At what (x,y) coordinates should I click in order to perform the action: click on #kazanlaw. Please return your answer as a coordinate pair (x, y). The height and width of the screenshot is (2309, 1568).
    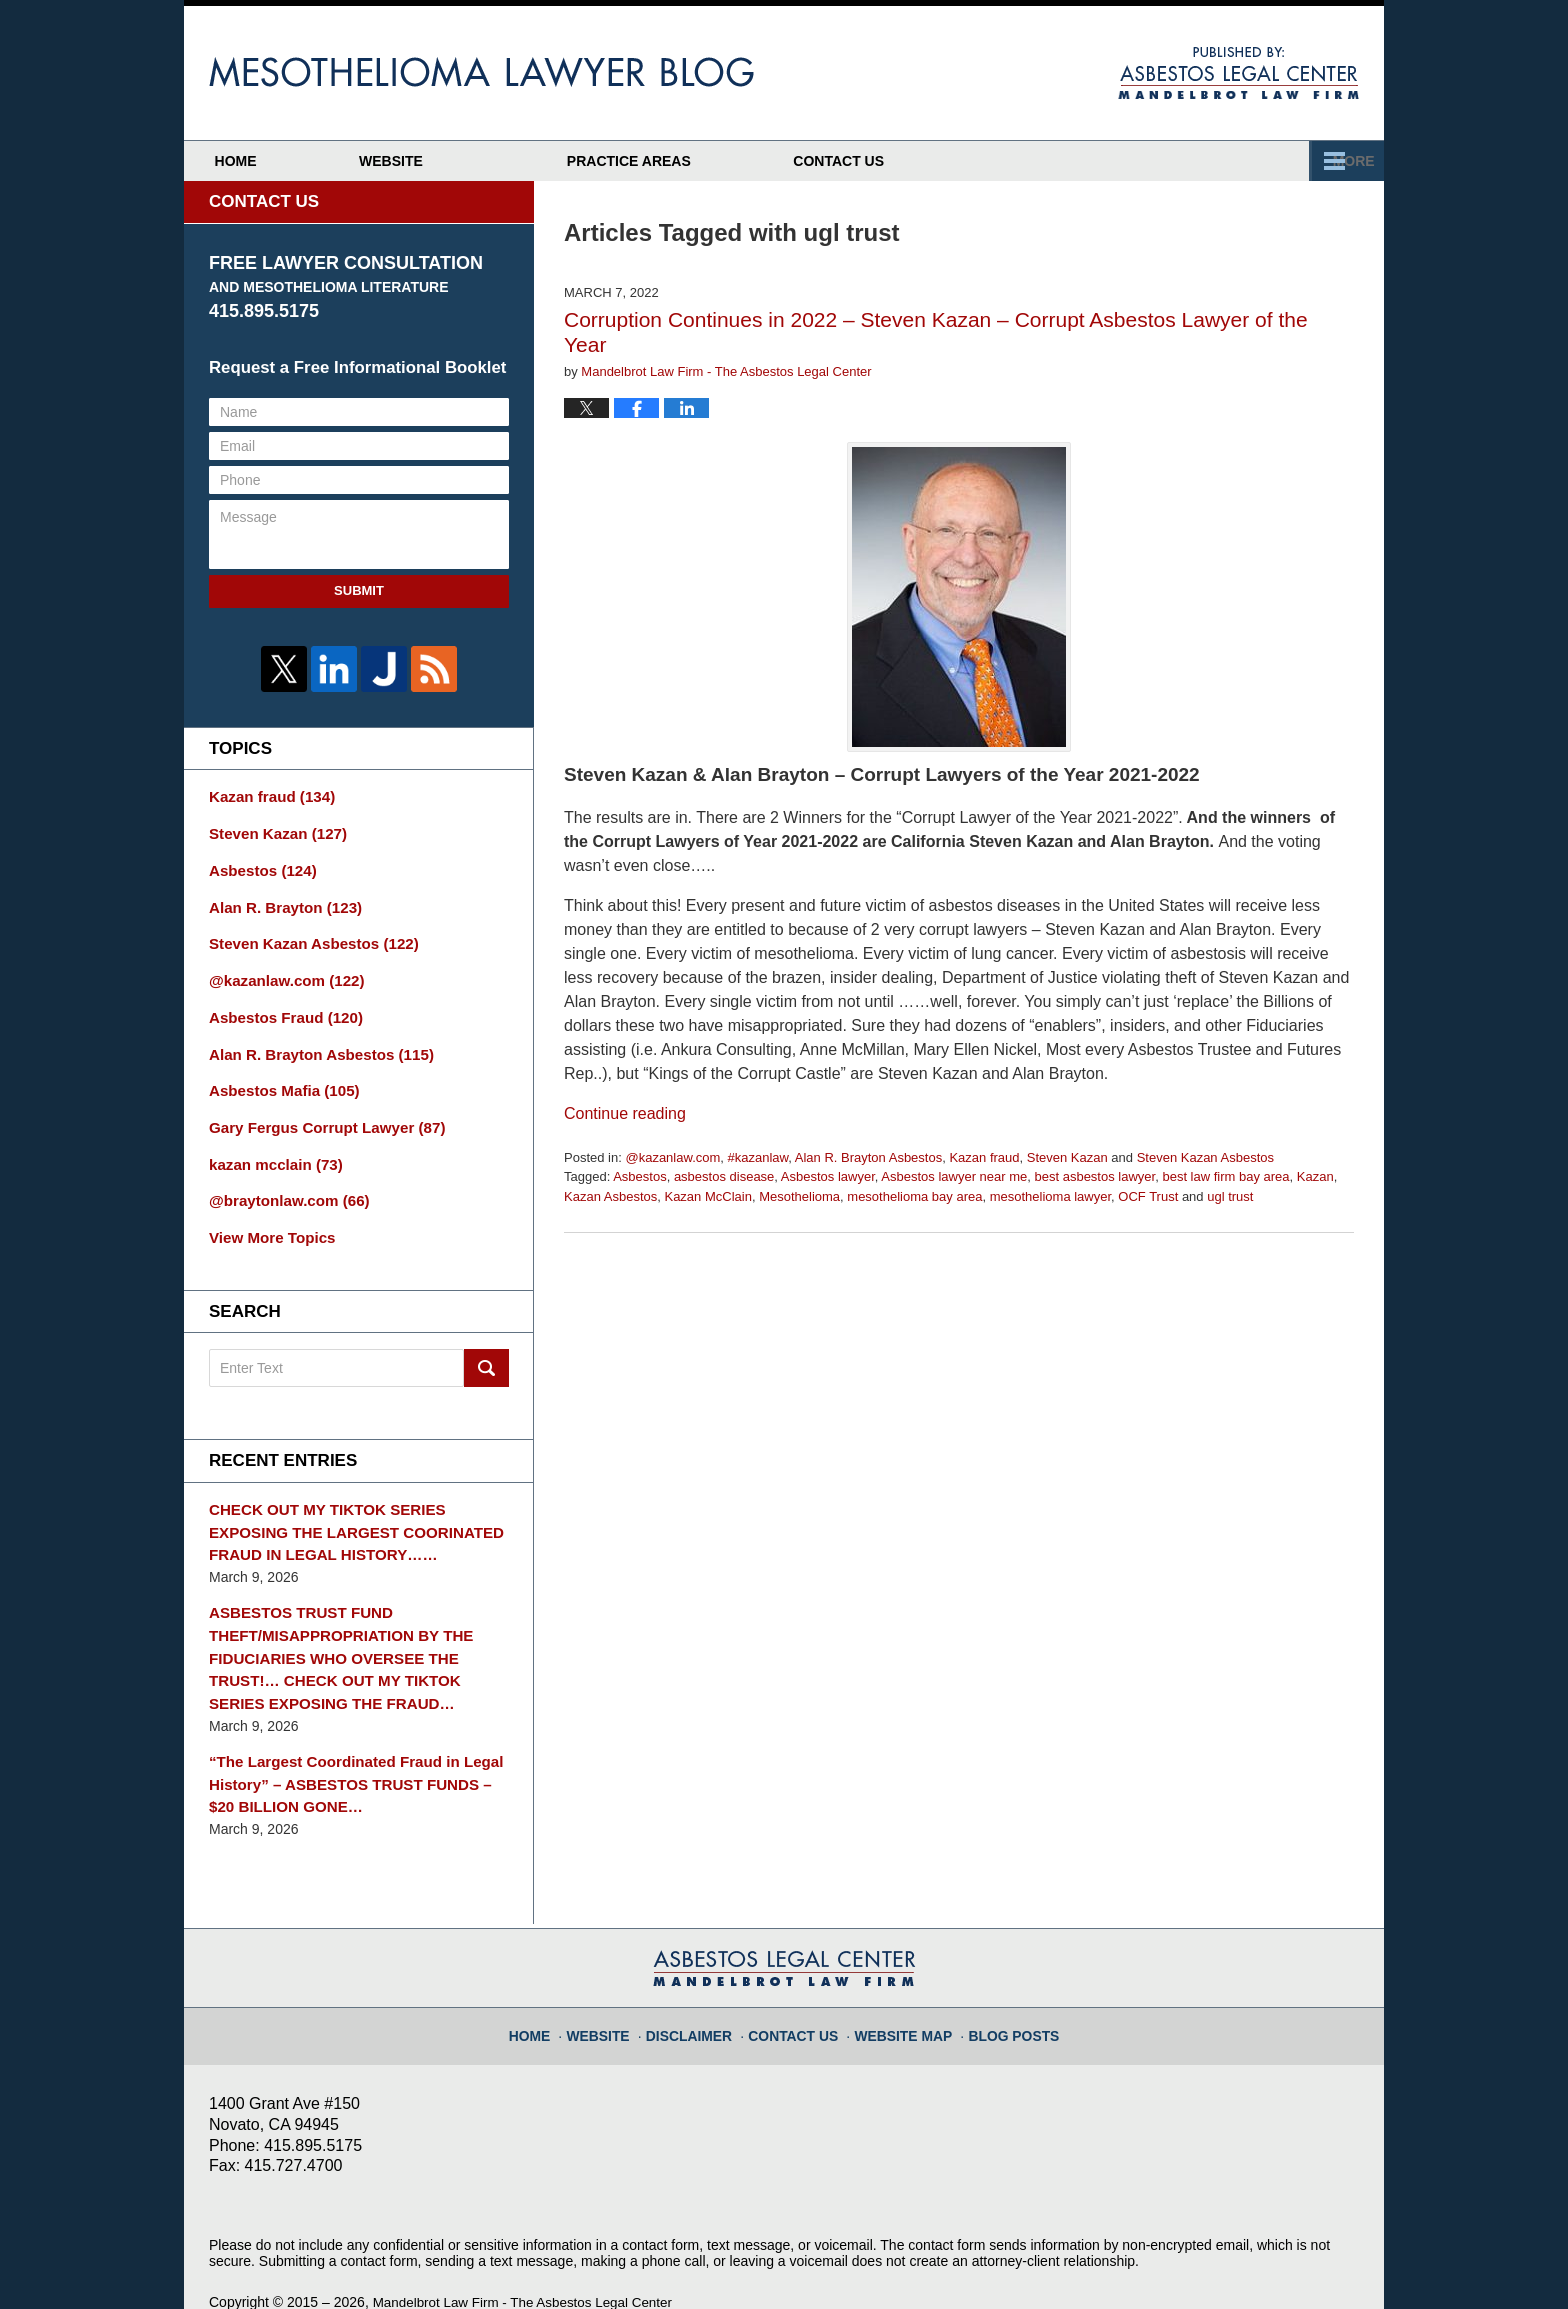
    Looking at the image, I should click on (758, 1157).